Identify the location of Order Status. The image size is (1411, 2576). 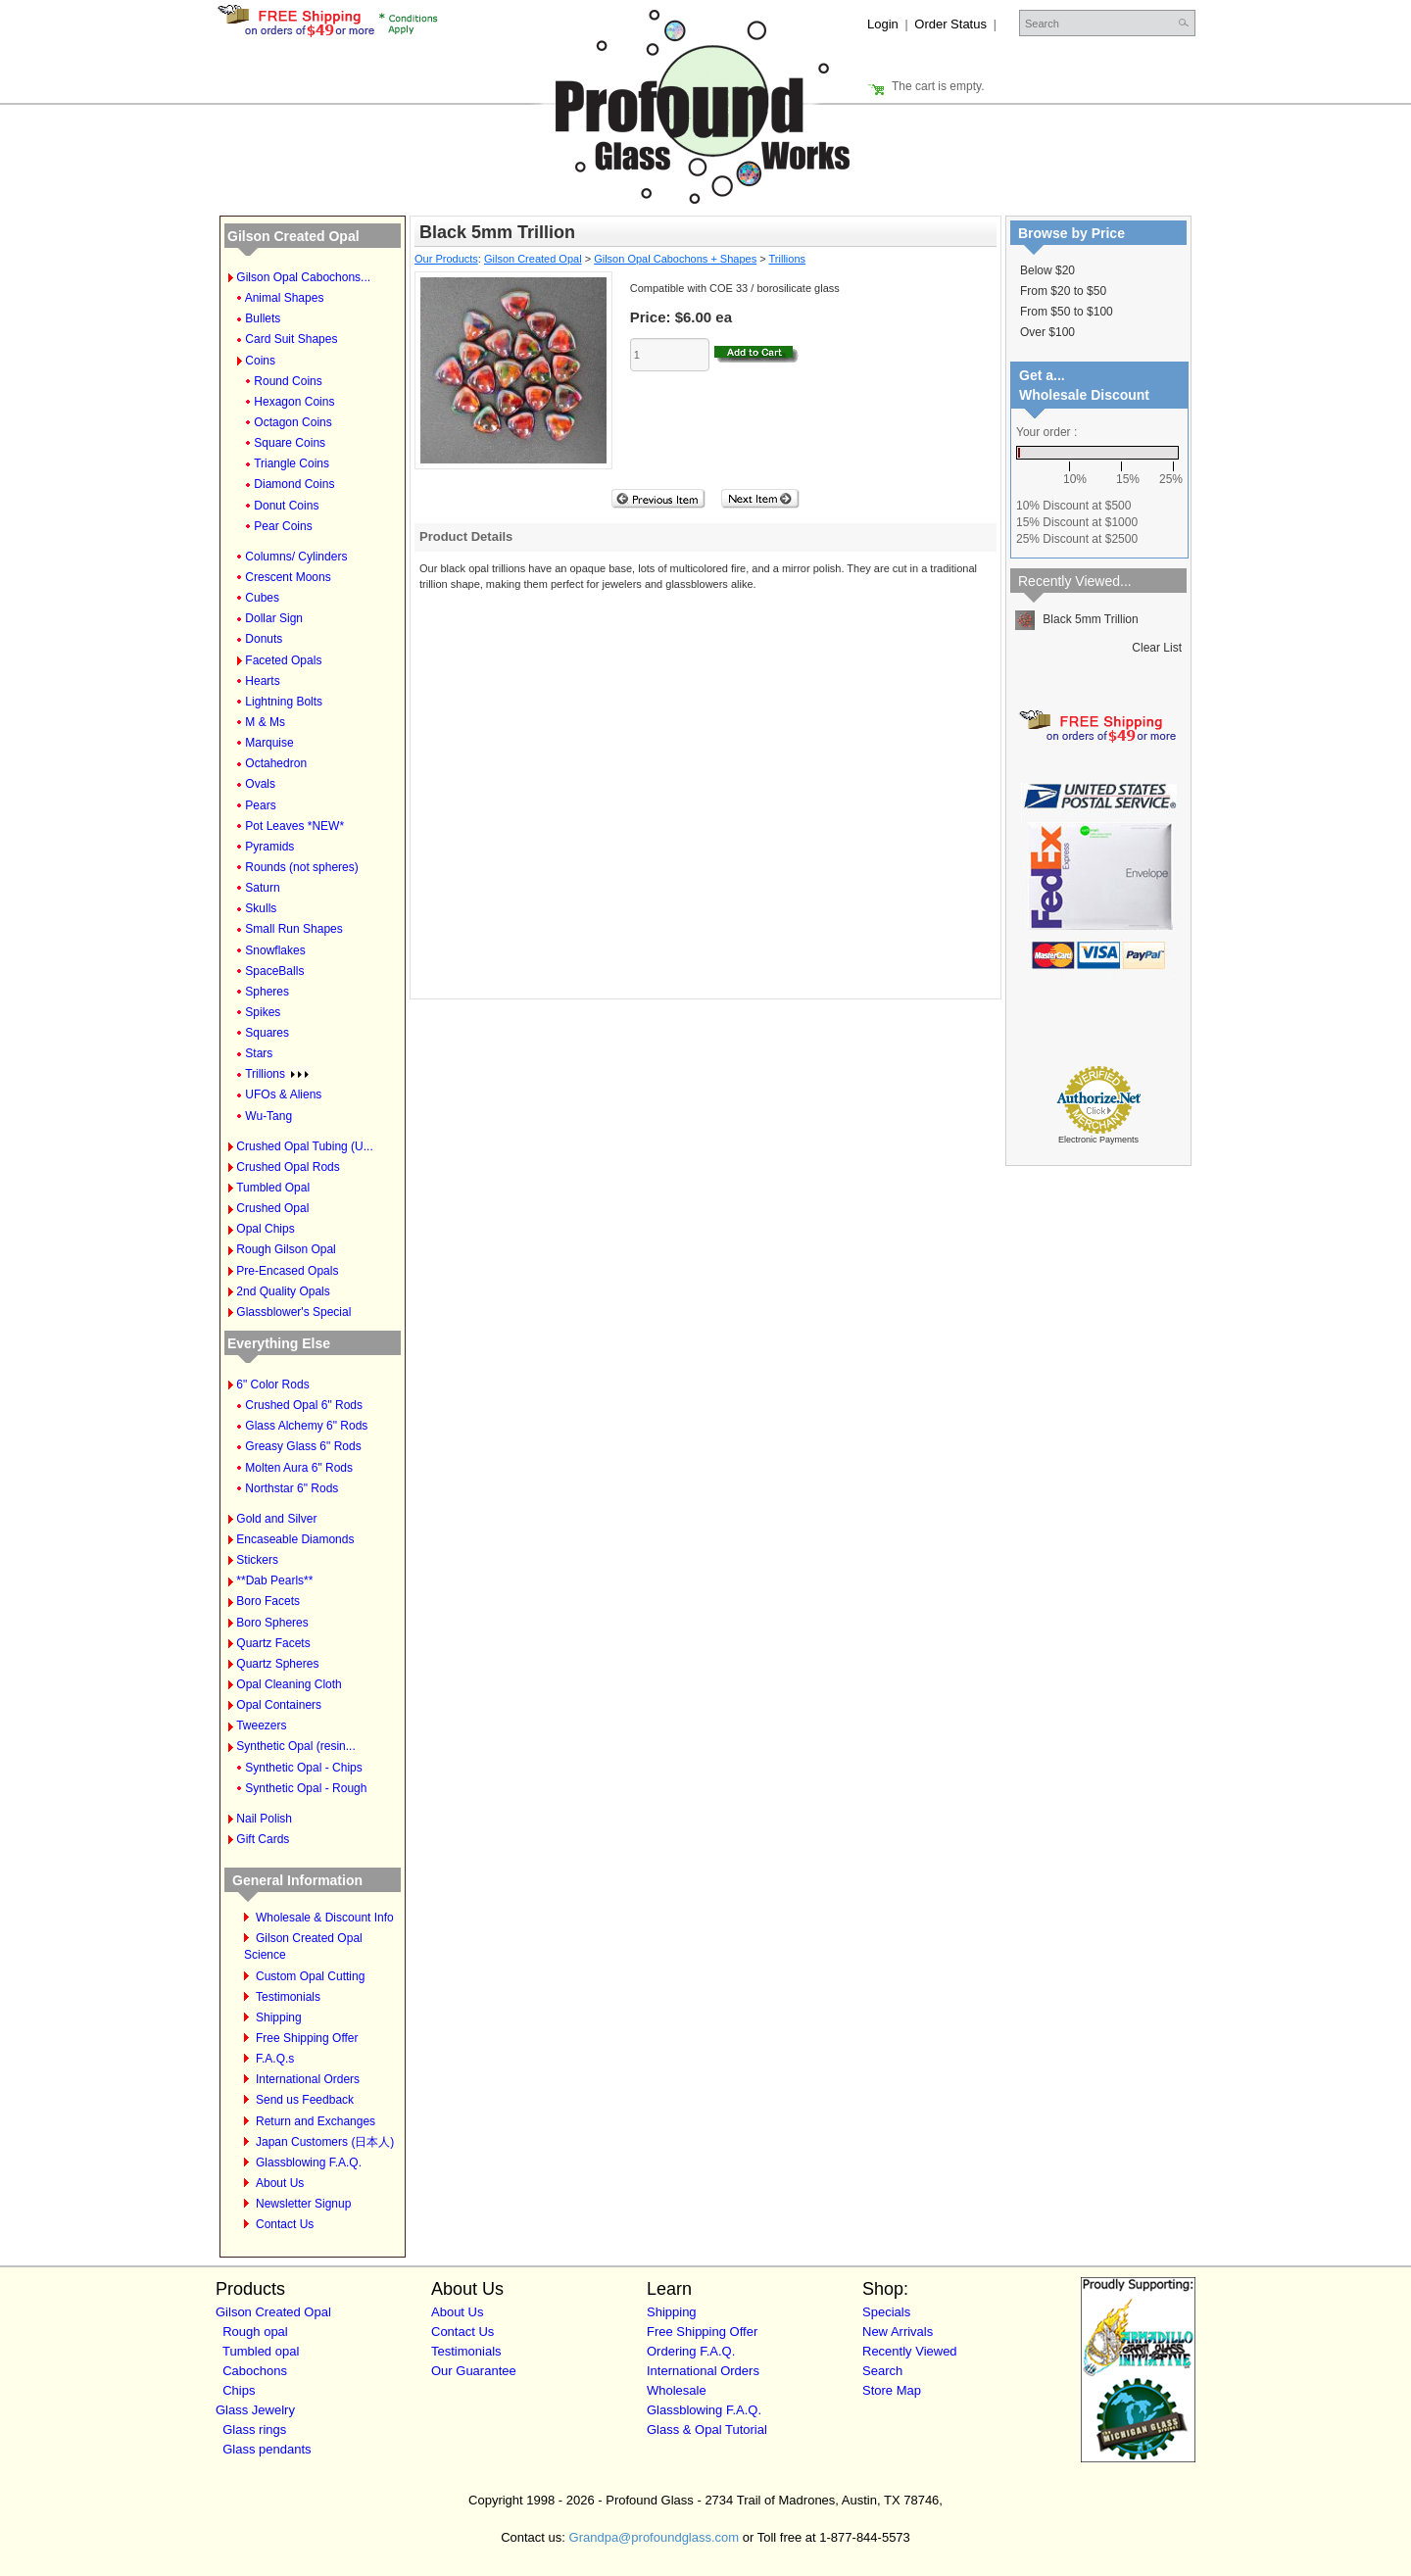
(950, 24).